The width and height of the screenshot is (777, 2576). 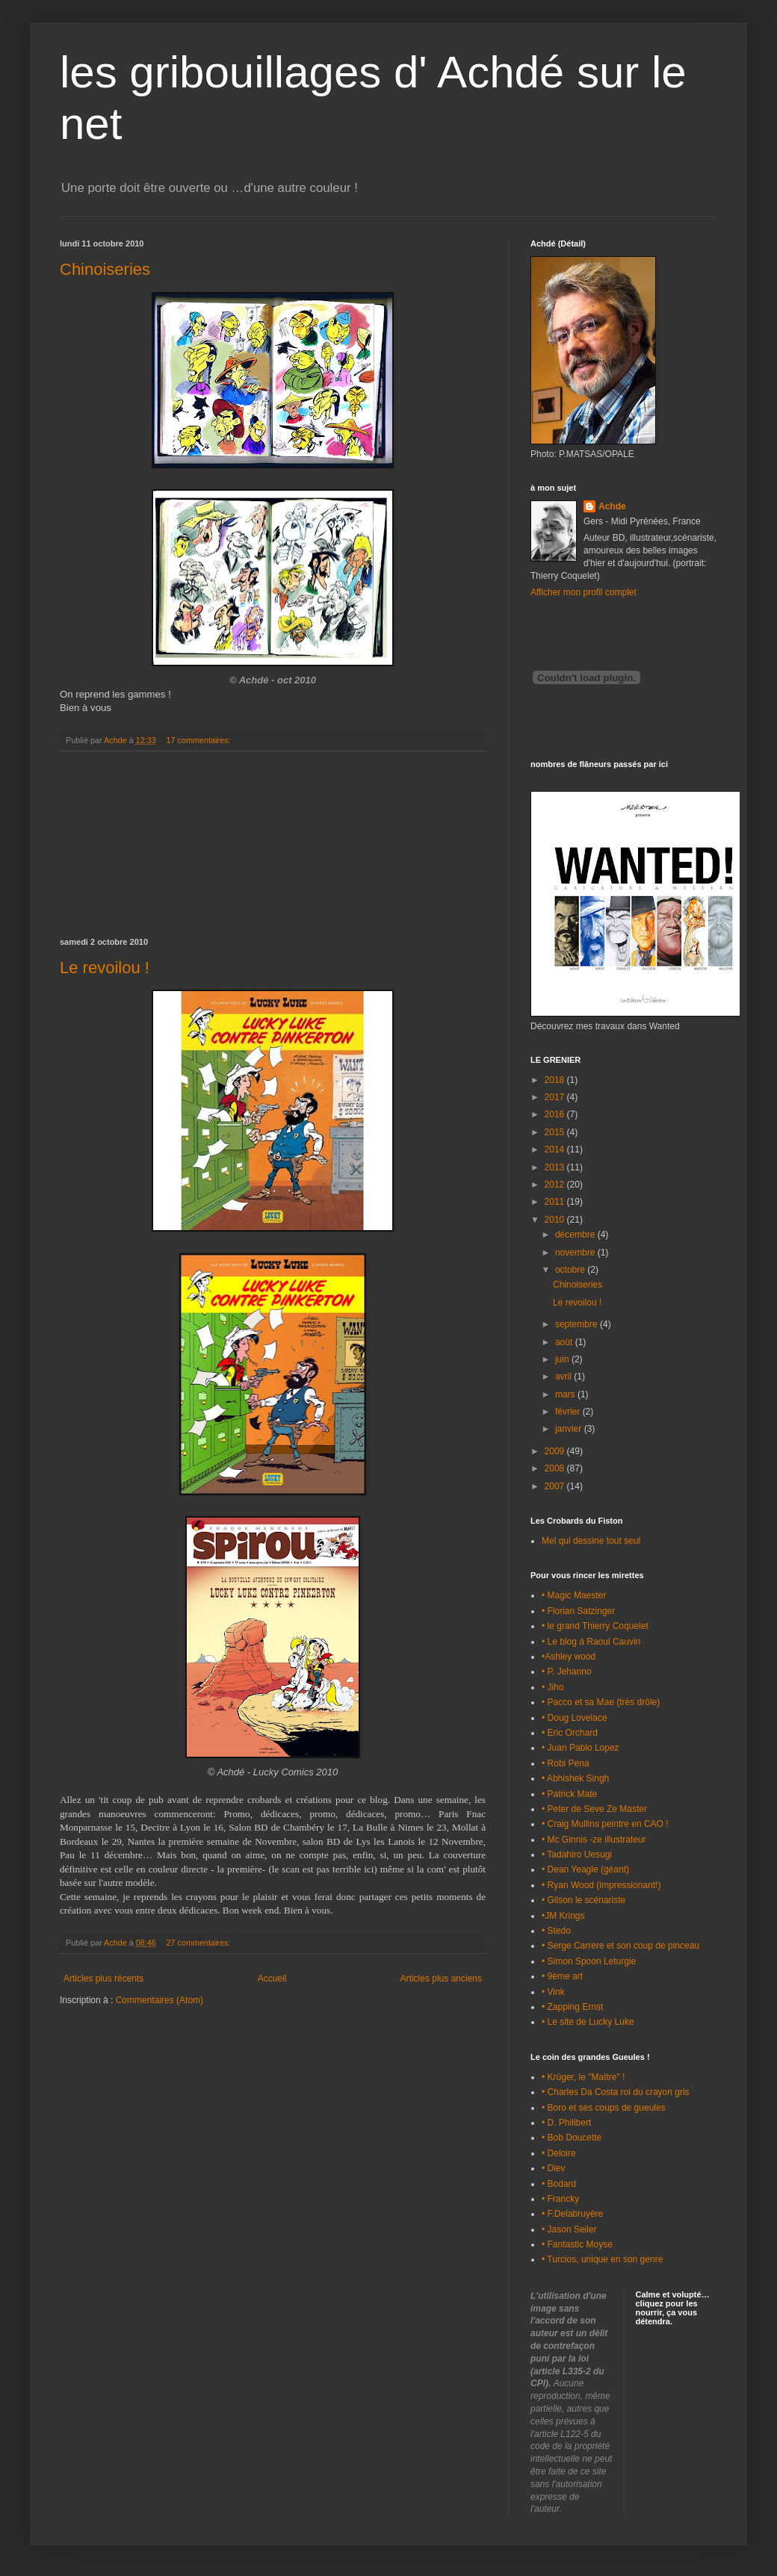 What do you see at coordinates (562, 1976) in the screenshot?
I see `• 9ème art` at bounding box center [562, 1976].